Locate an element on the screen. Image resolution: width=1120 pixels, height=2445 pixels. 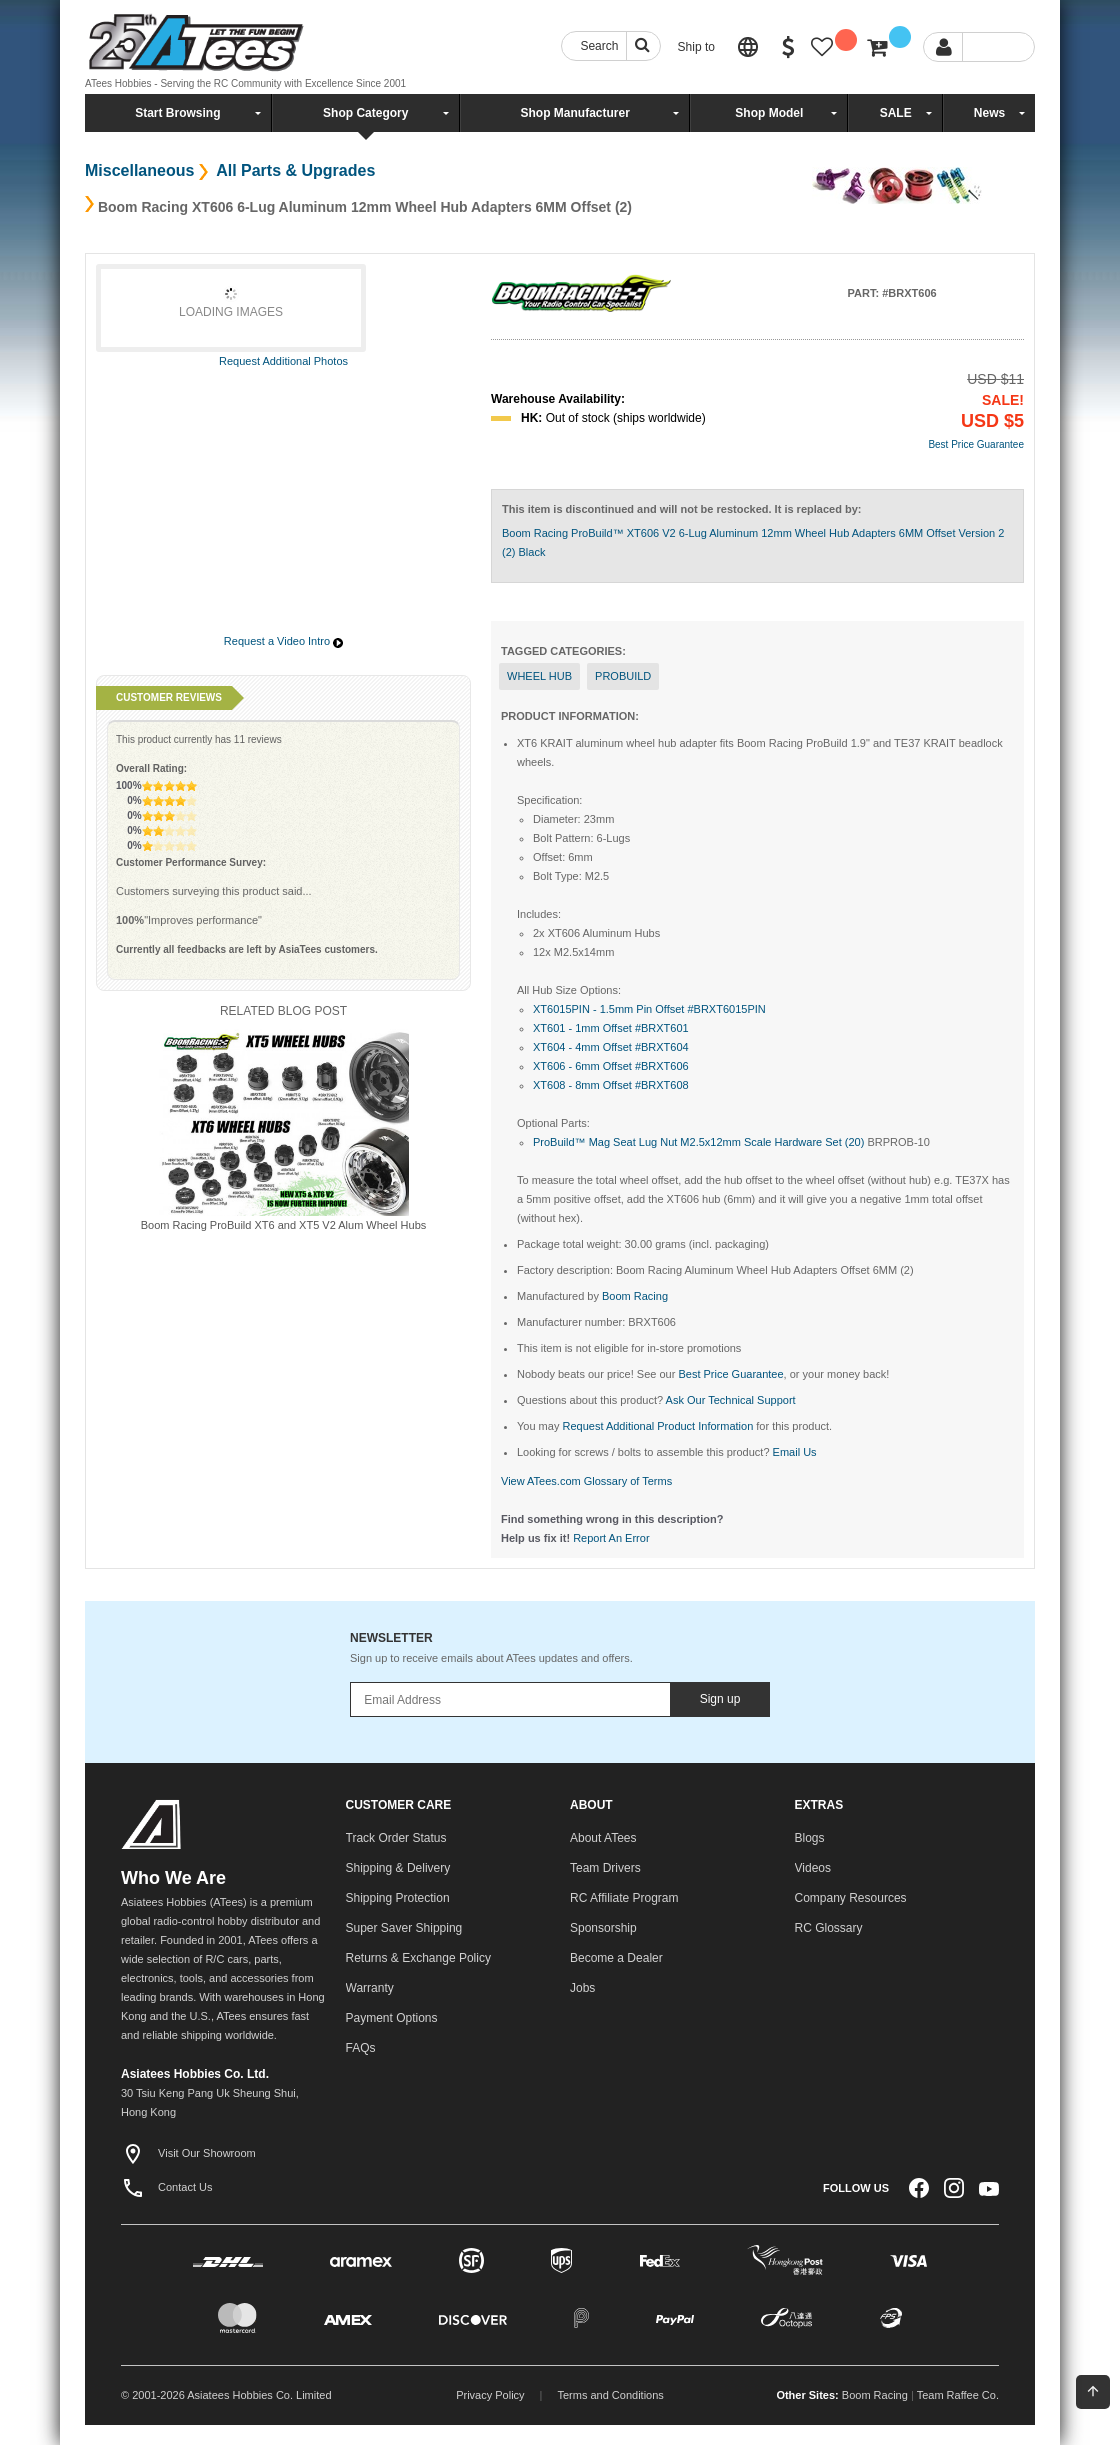
Shop Model is located at coordinates (769, 113).